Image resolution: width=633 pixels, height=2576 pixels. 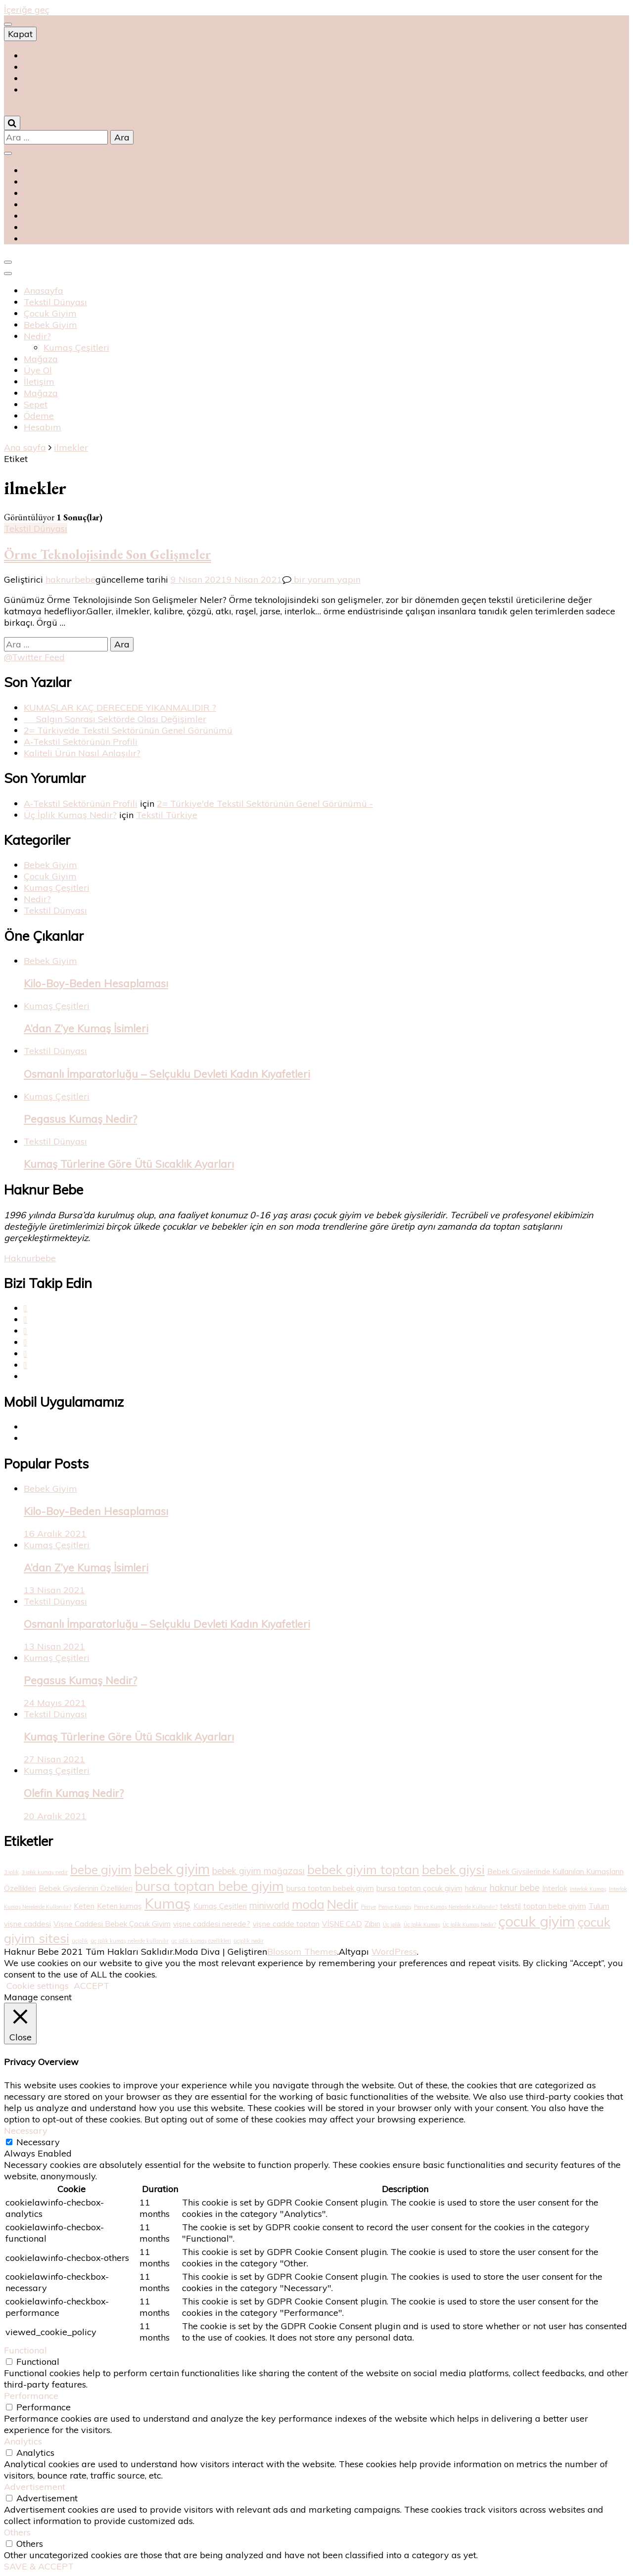 I want to click on Nedir?, so click(x=37, y=336).